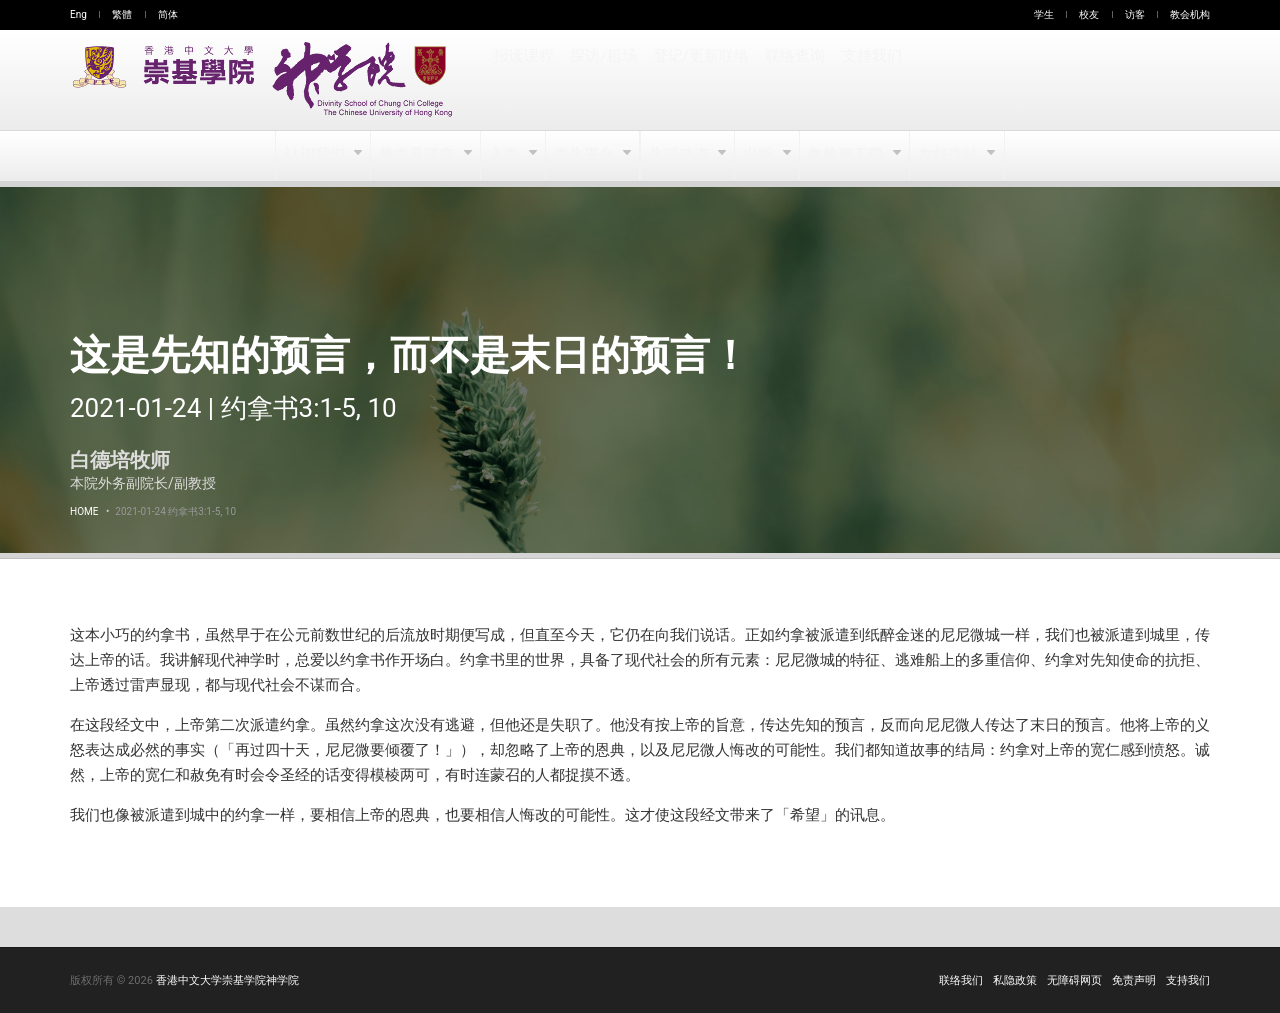 The image size is (1280, 1013). I want to click on Home, so click(84, 511).